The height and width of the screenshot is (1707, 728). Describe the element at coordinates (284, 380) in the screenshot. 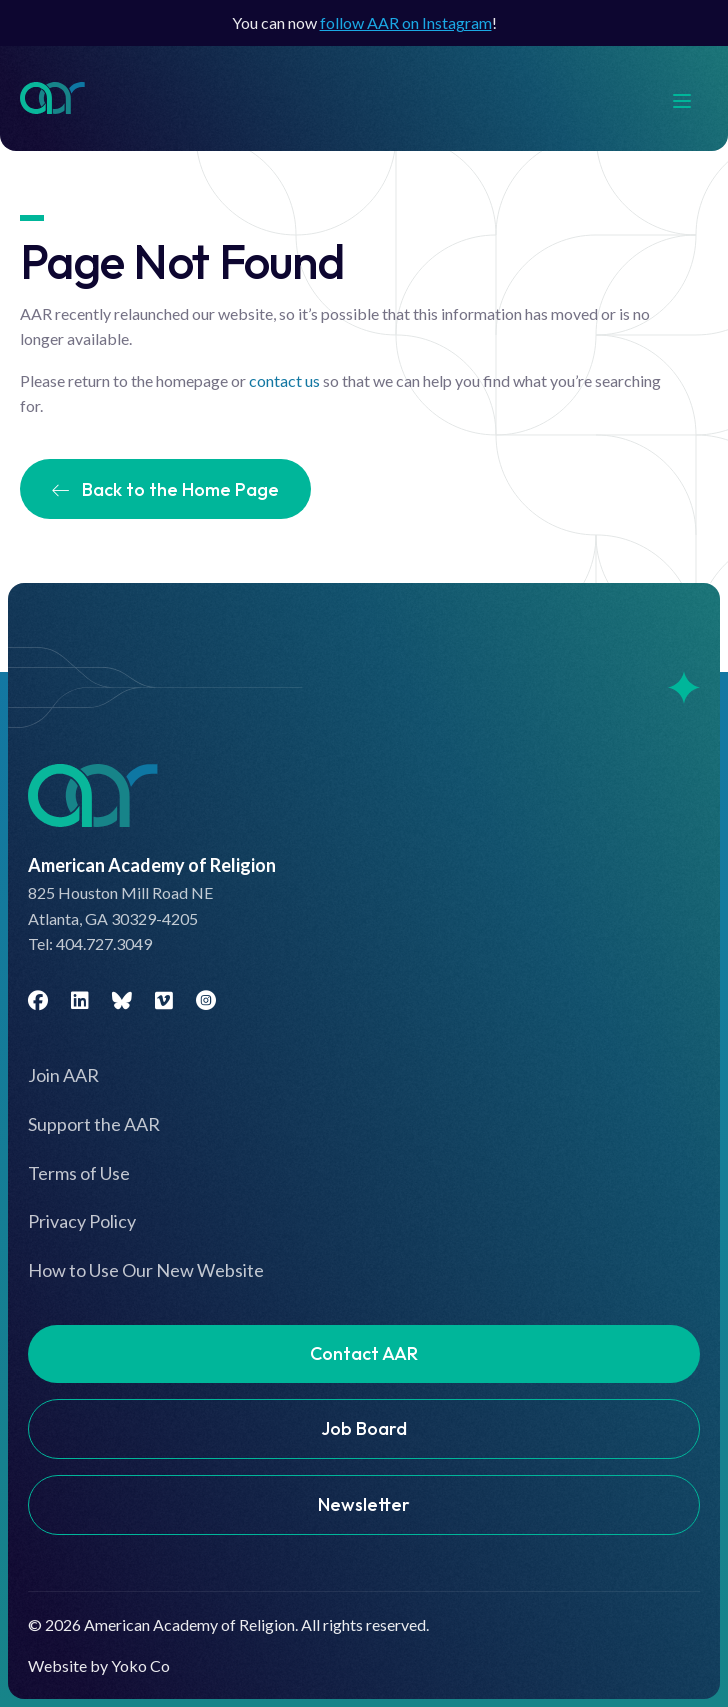

I see `contact us` at that location.